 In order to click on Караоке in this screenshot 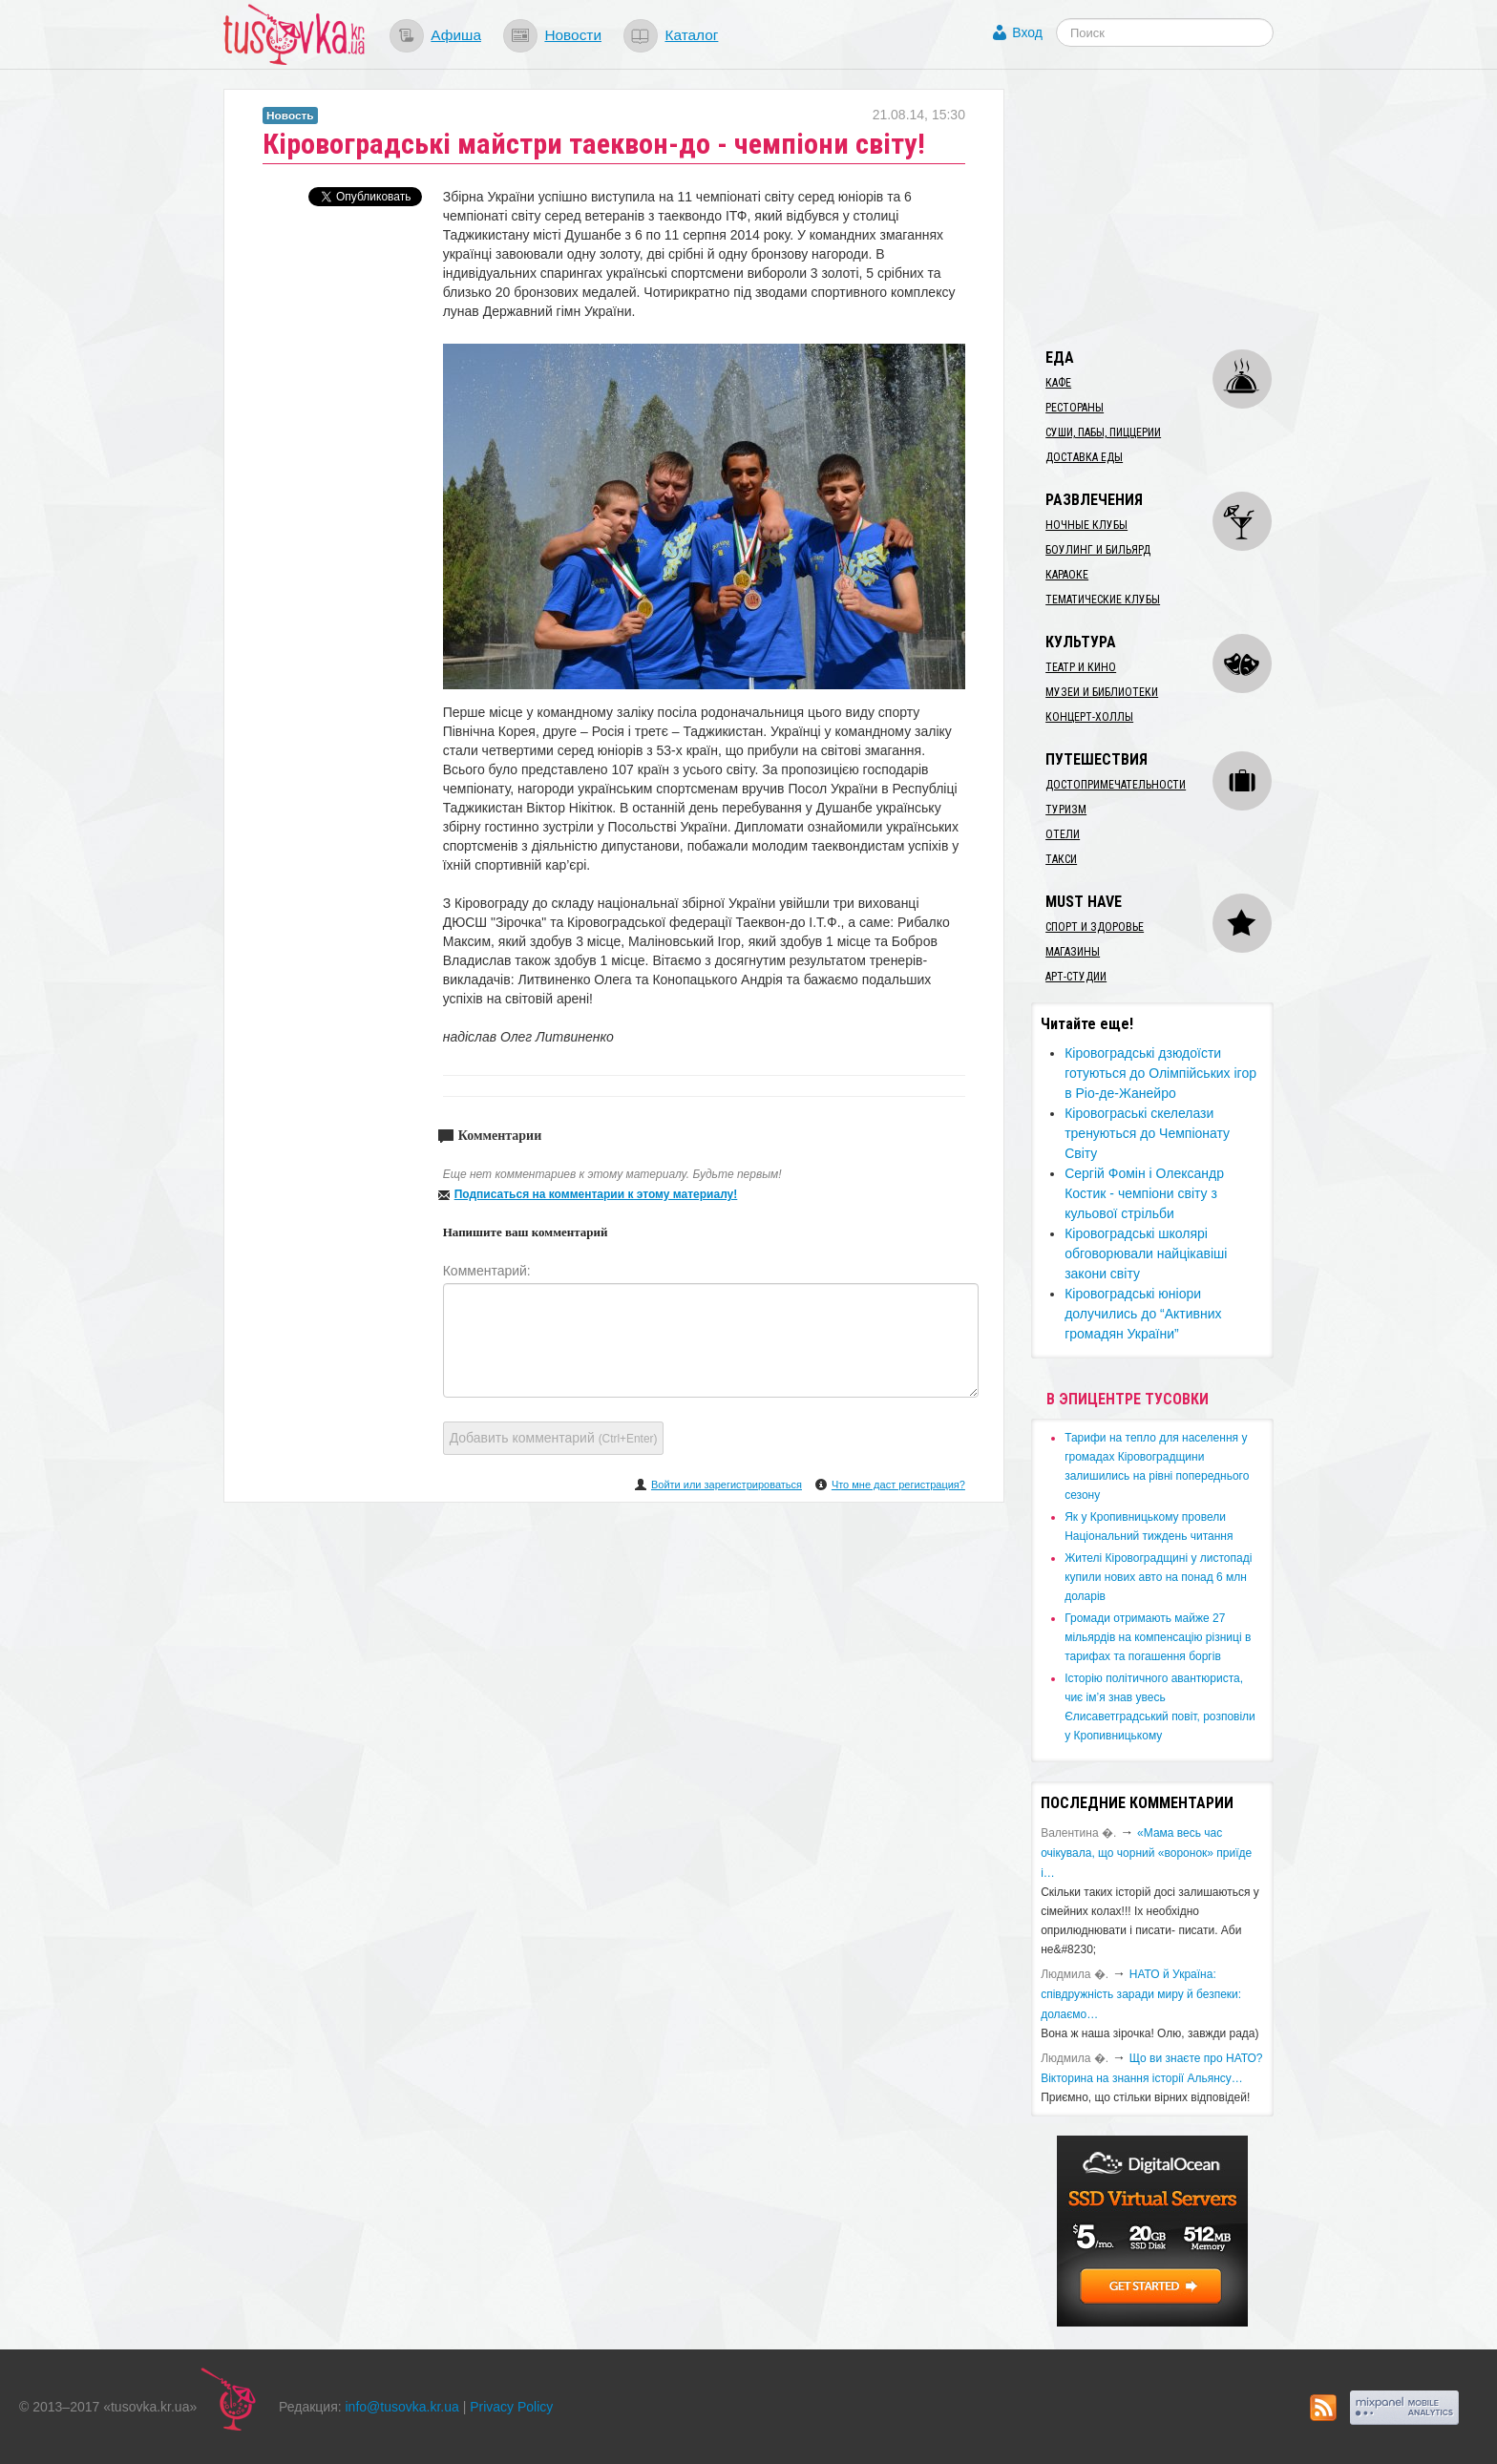, I will do `click(1066, 574)`.